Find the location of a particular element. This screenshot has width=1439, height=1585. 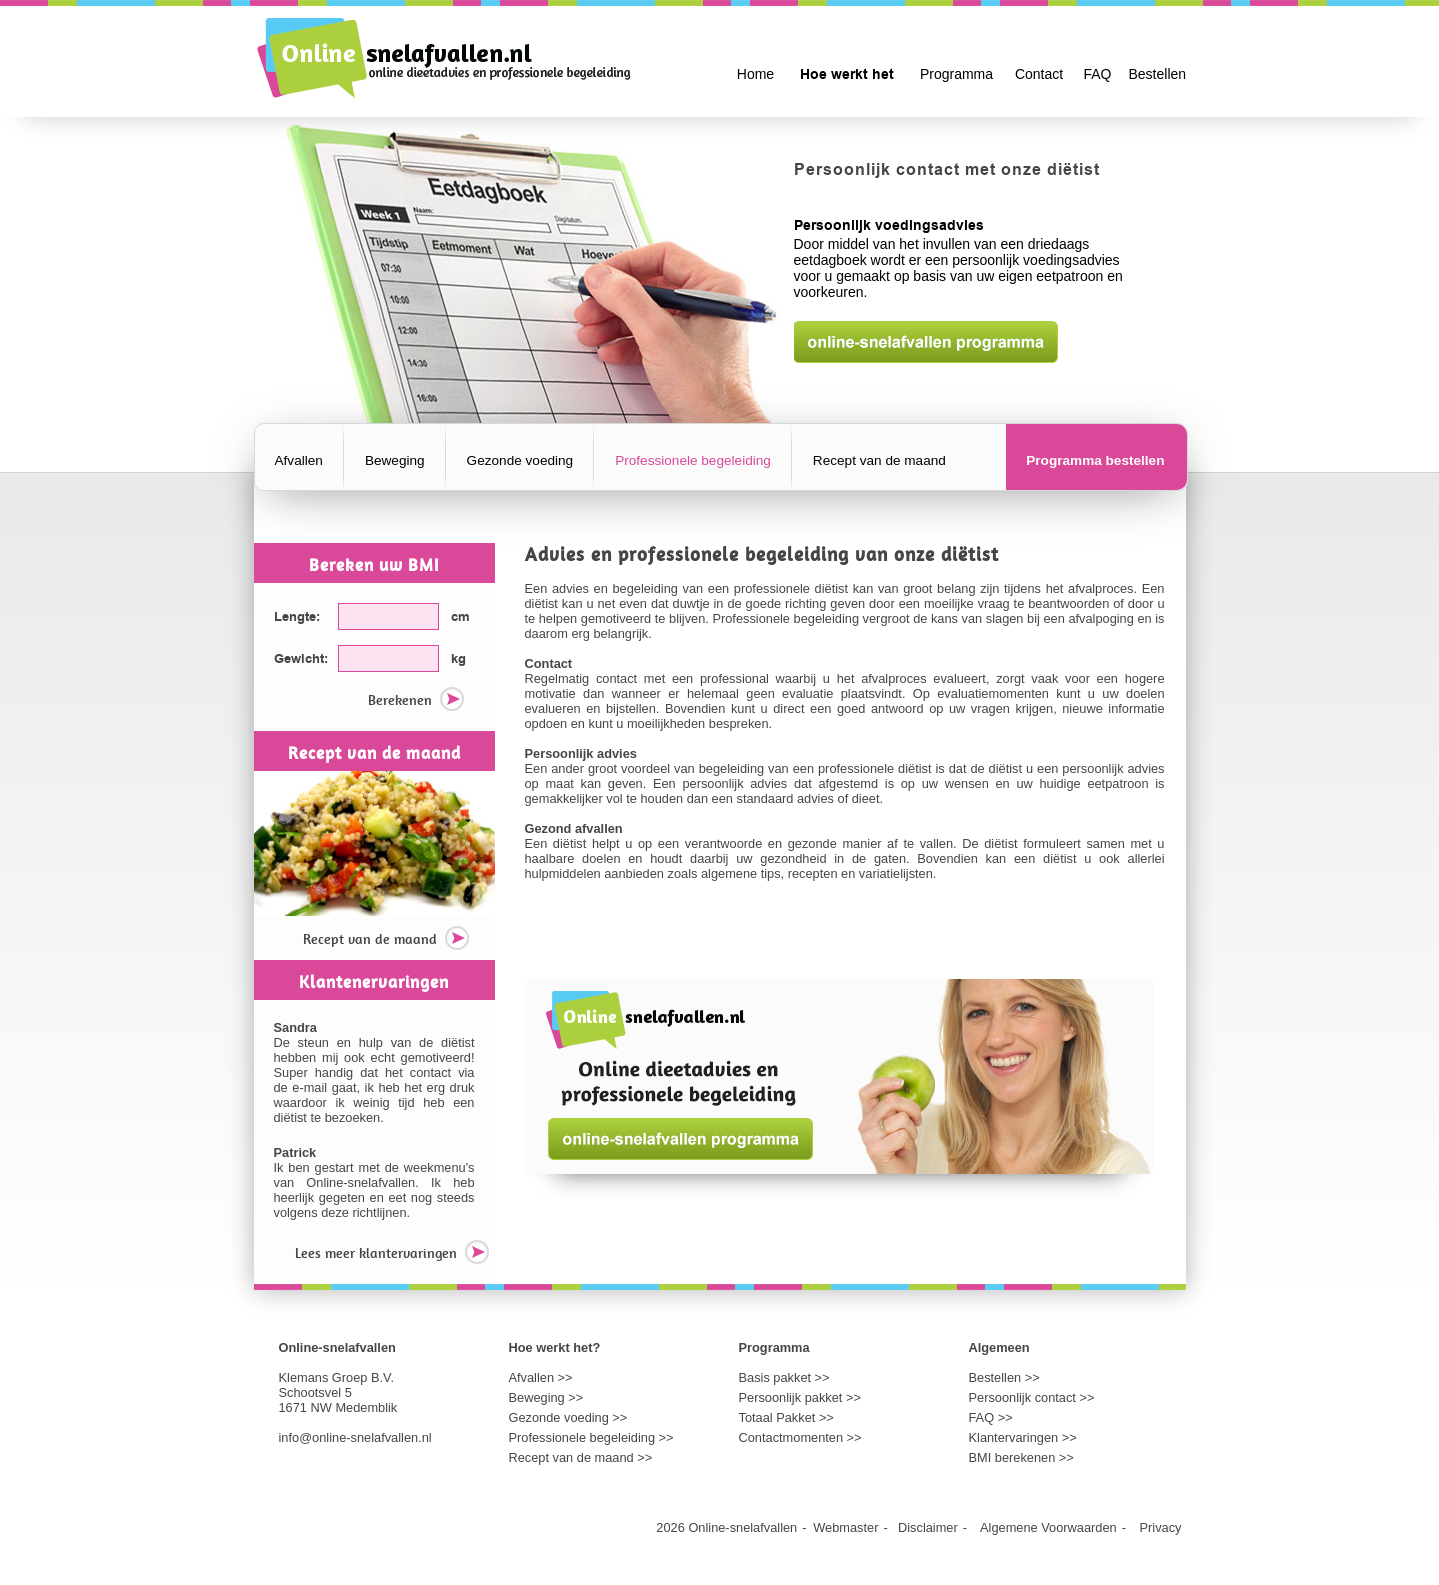

Professionele begeleiding is located at coordinates (693, 460).